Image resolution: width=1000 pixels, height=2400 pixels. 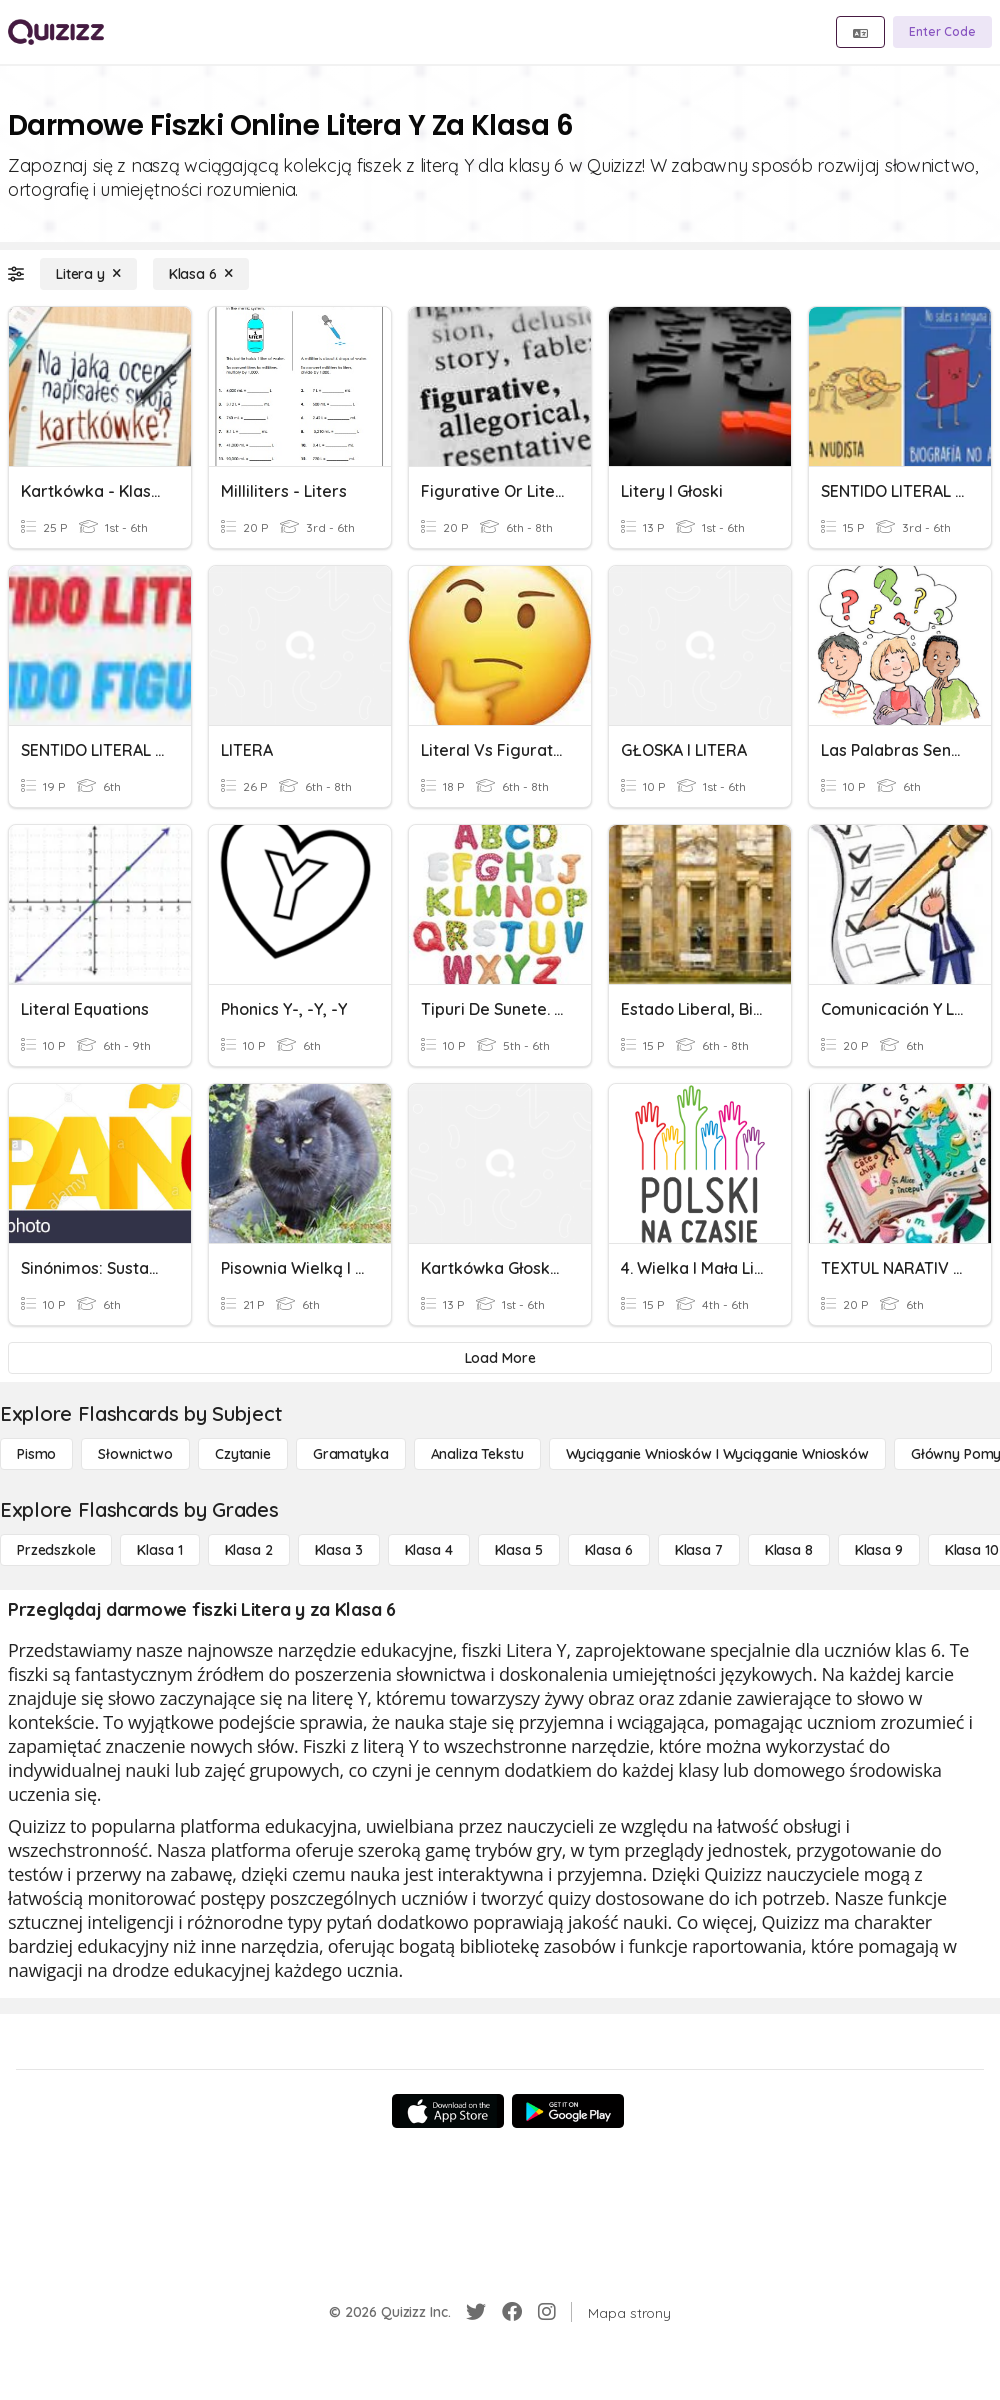 What do you see at coordinates (351, 1454) in the screenshot?
I see `[Gramatyka]` at bounding box center [351, 1454].